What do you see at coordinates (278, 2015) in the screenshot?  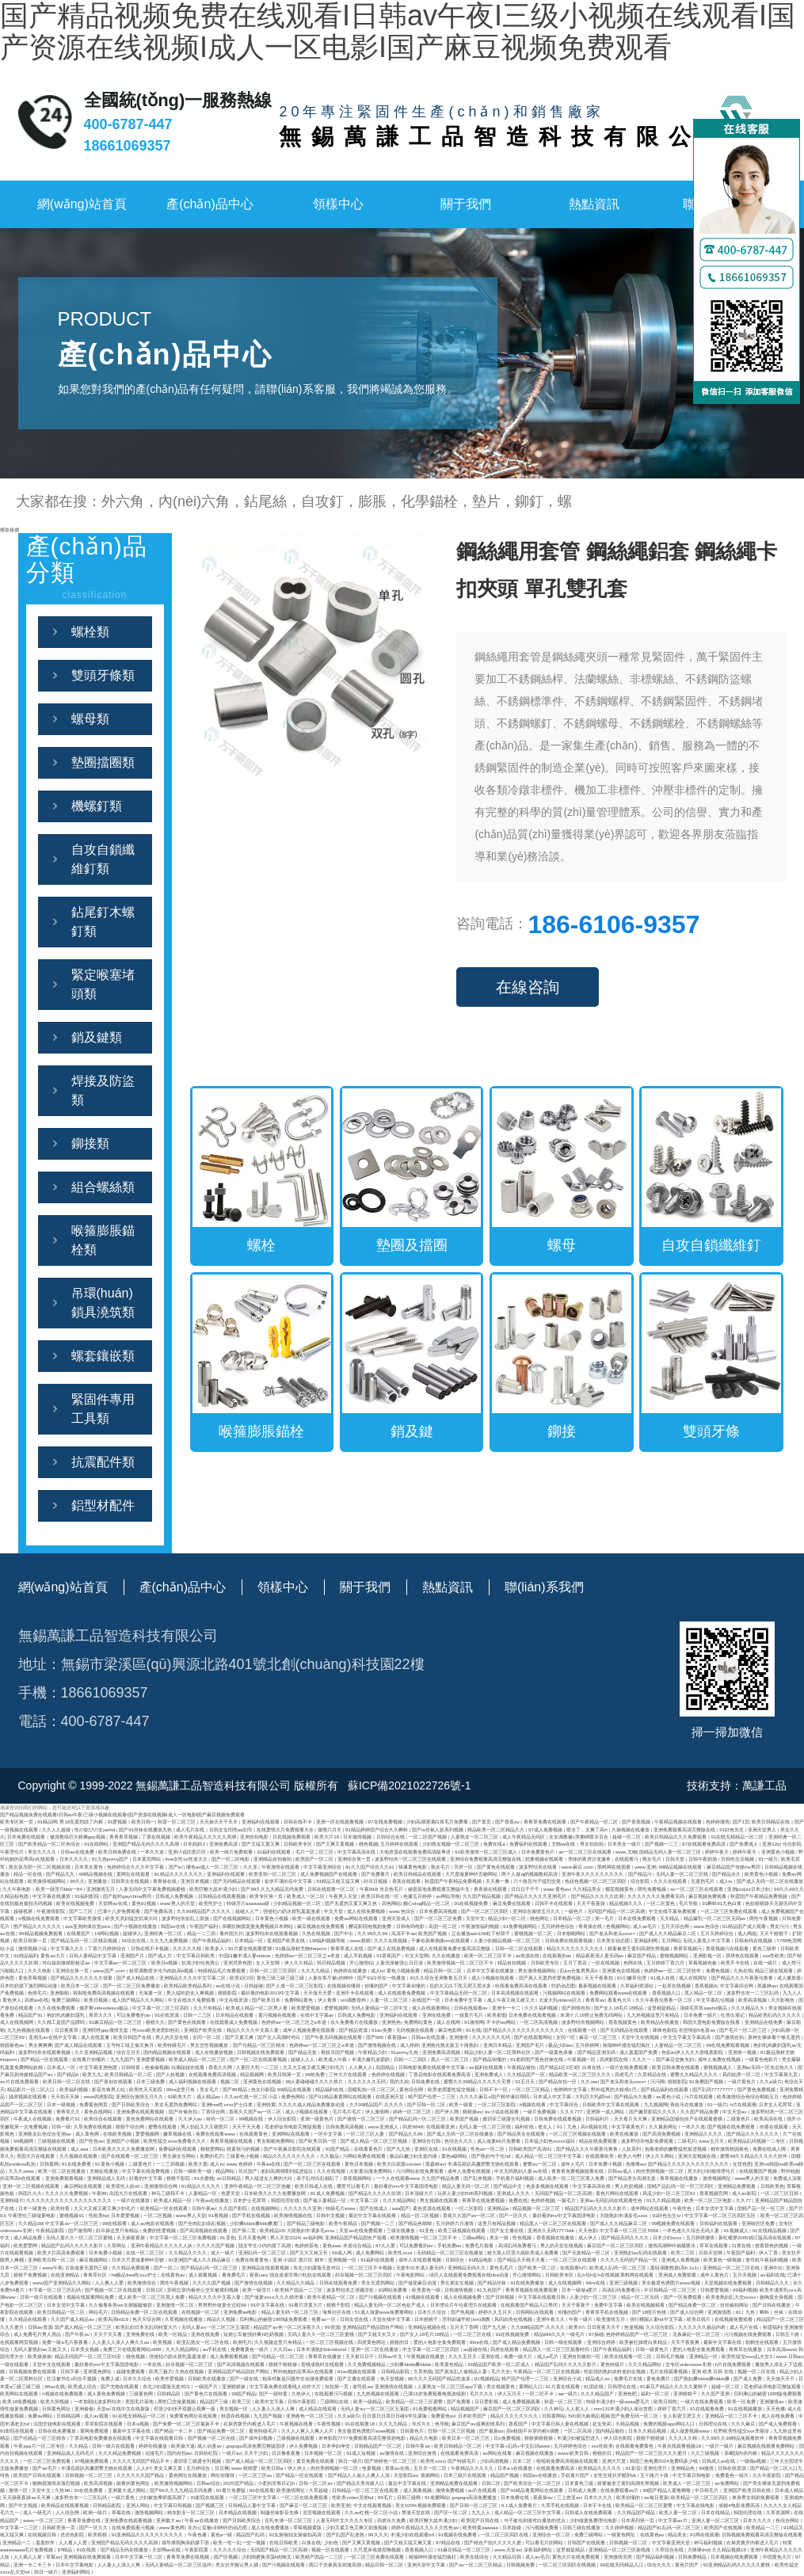 I see `黄污视频在线观看` at bounding box center [278, 2015].